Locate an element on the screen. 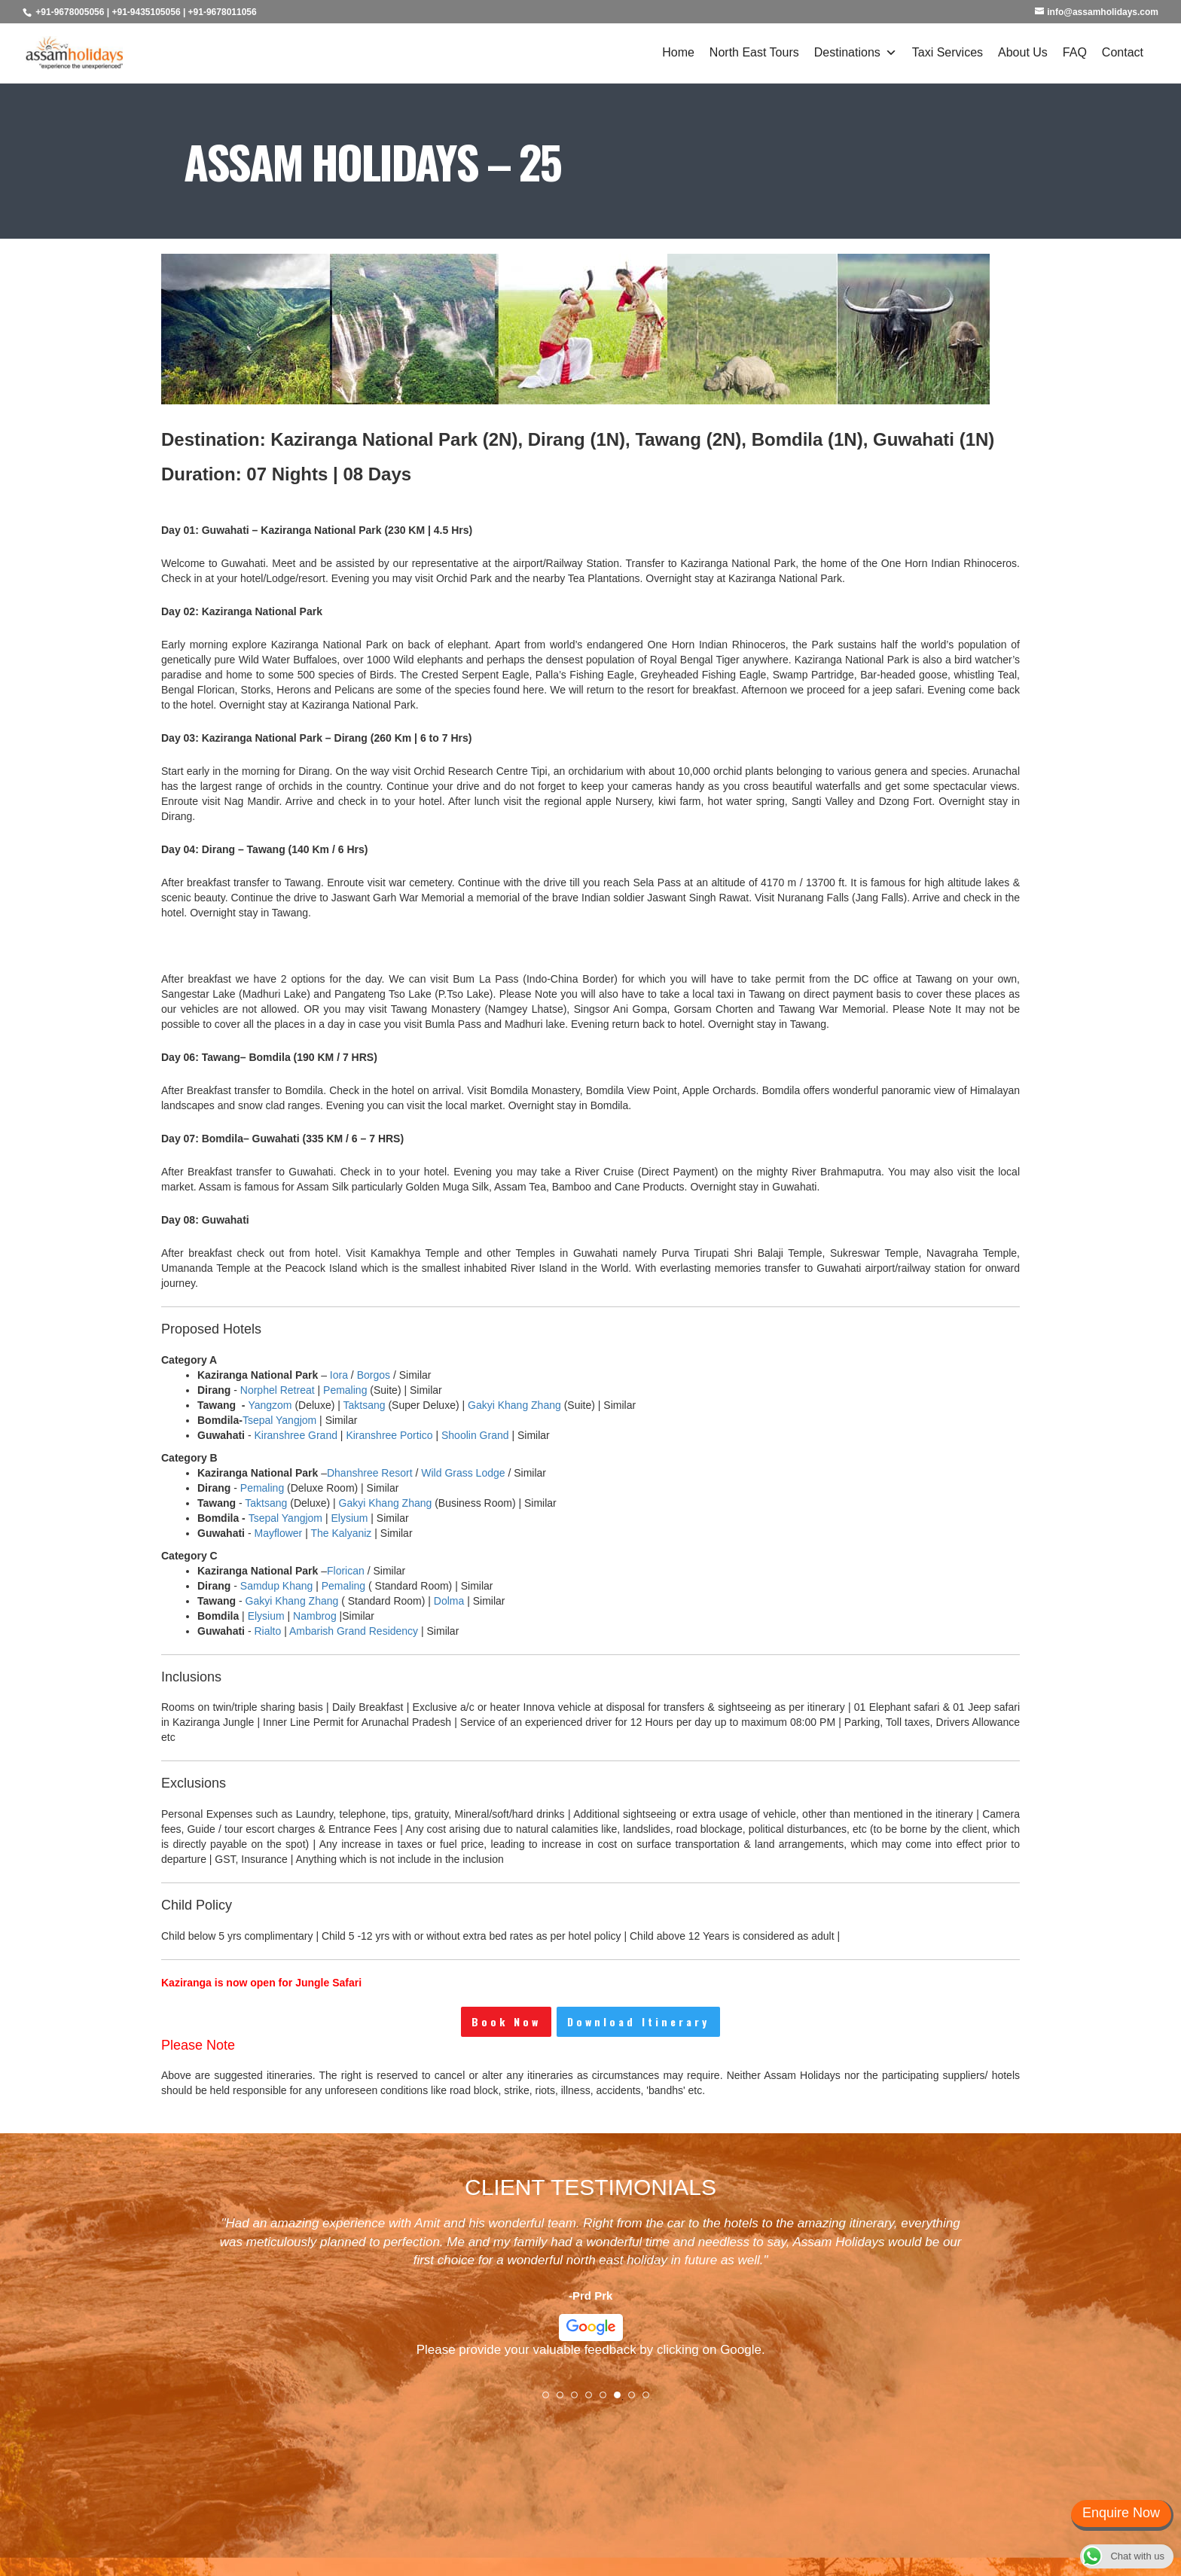 This screenshot has width=1181, height=2576. +91-9435105056 is located at coordinates (145, 12).